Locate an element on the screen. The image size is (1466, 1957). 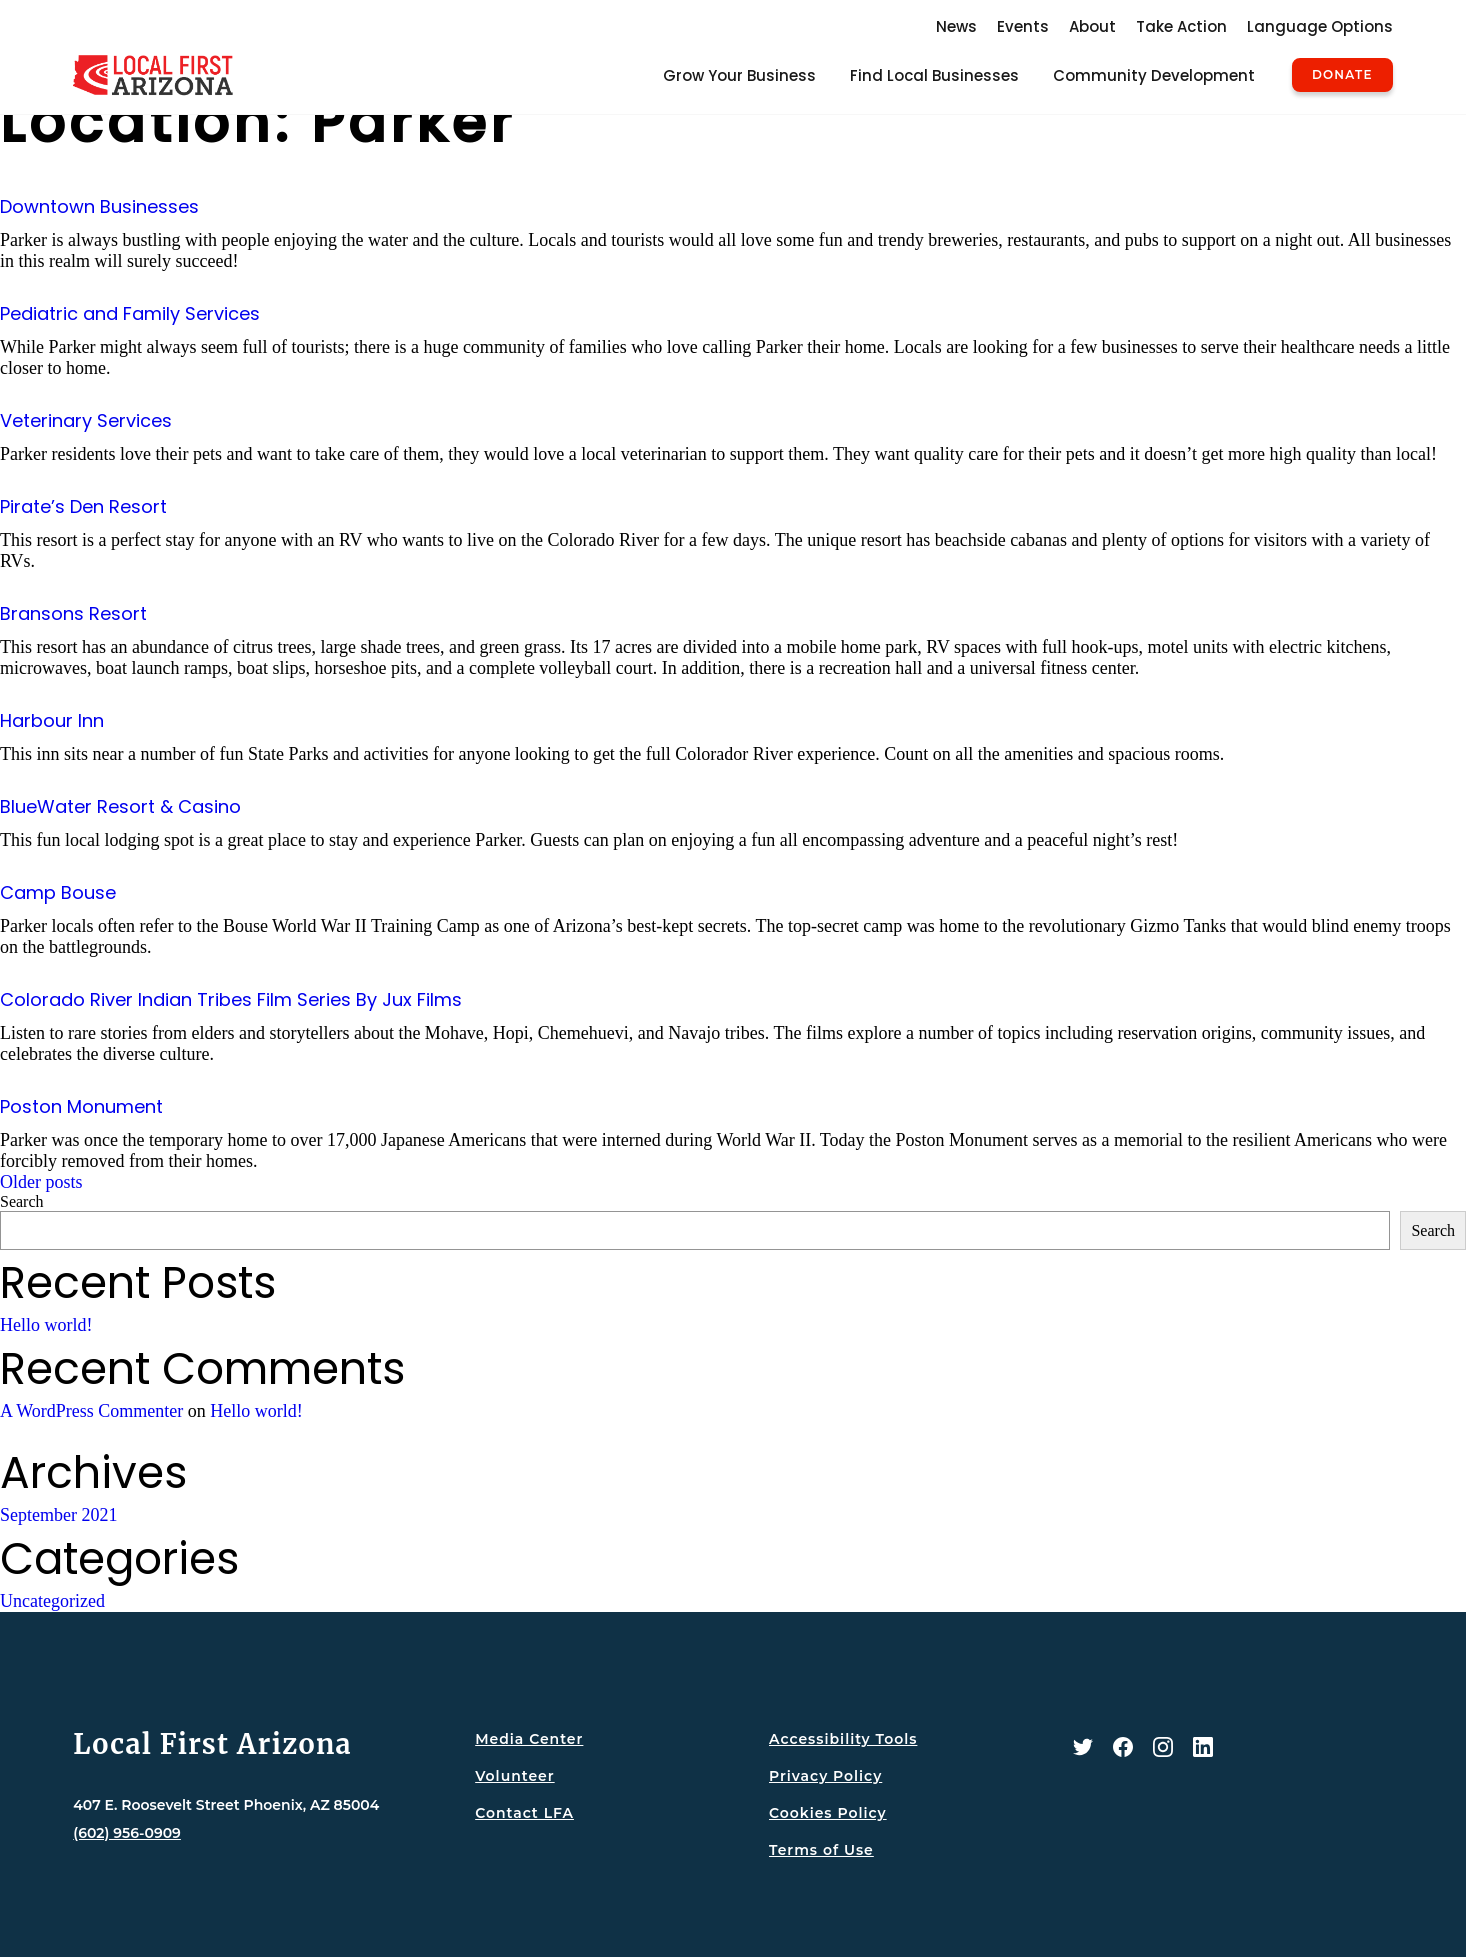
Camp Bouse is located at coordinates (58, 892).